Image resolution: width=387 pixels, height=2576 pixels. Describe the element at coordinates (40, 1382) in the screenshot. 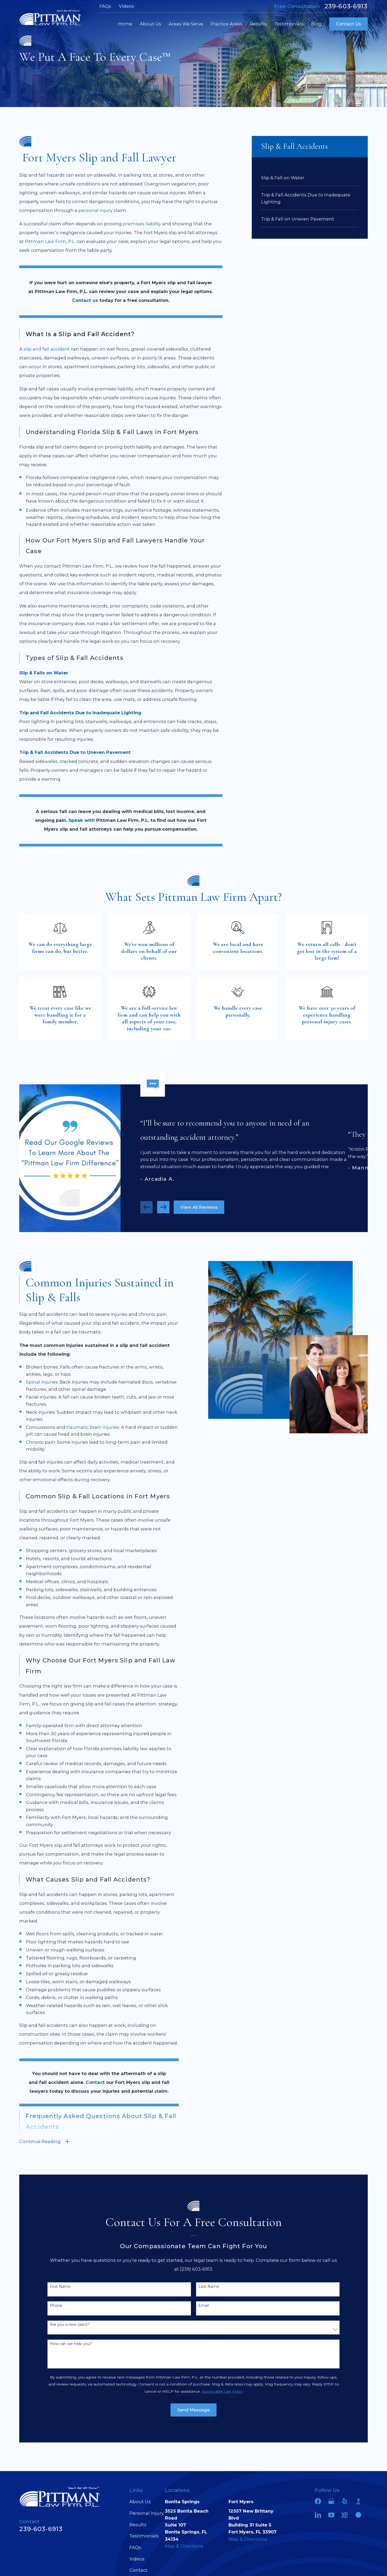

I see `Spinal injuries` at that location.